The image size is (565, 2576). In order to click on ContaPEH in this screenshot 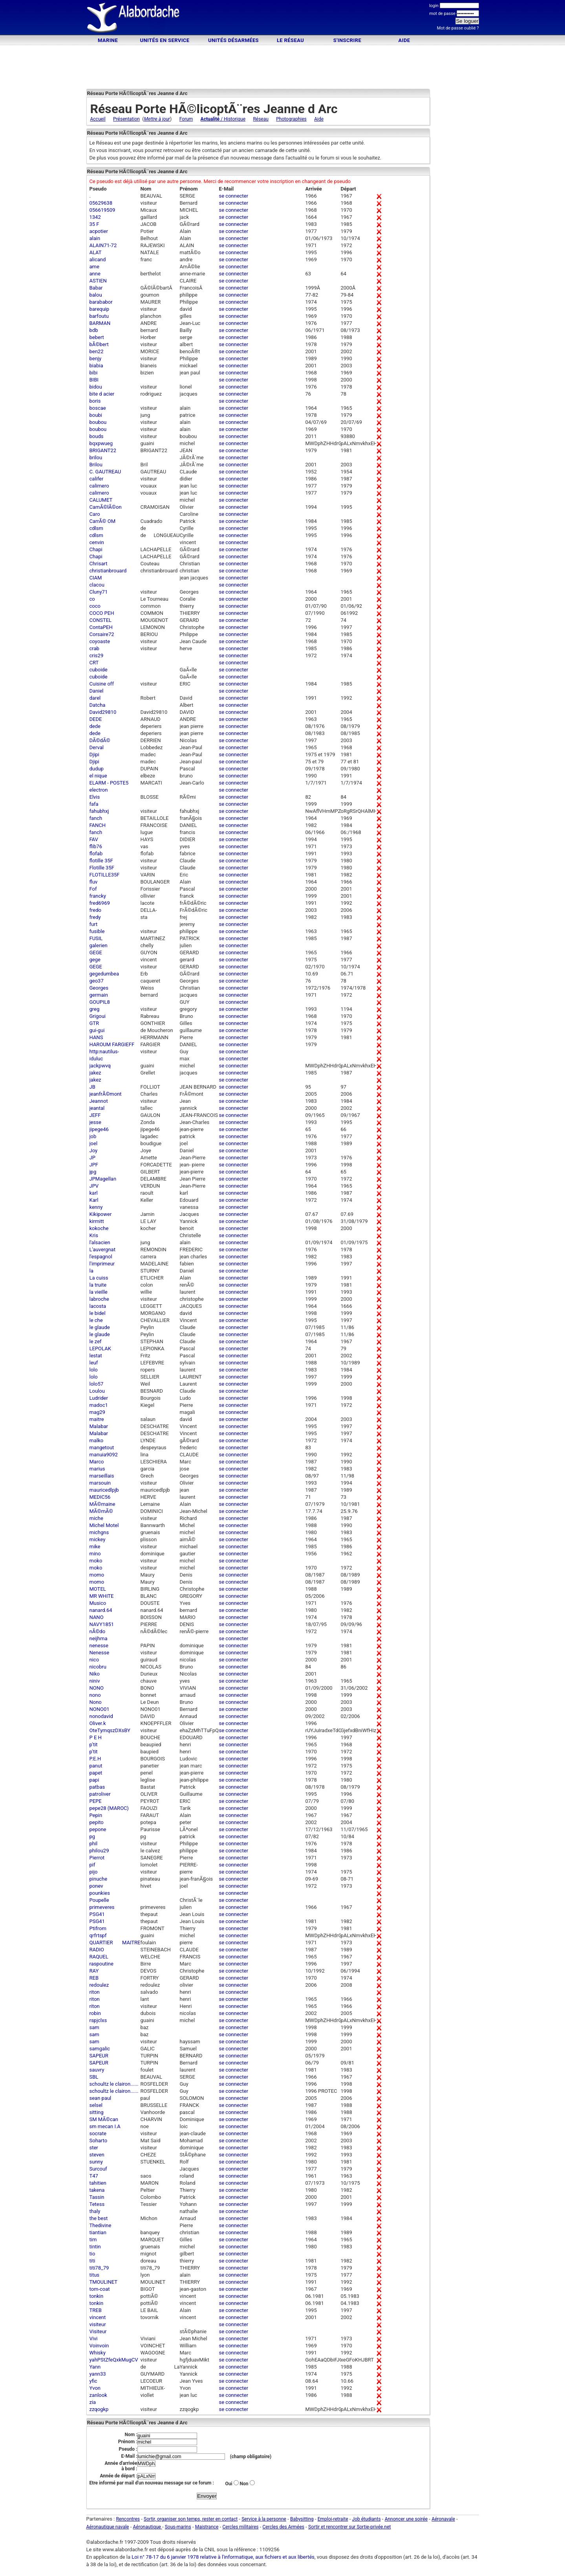, I will do `click(101, 627)`.